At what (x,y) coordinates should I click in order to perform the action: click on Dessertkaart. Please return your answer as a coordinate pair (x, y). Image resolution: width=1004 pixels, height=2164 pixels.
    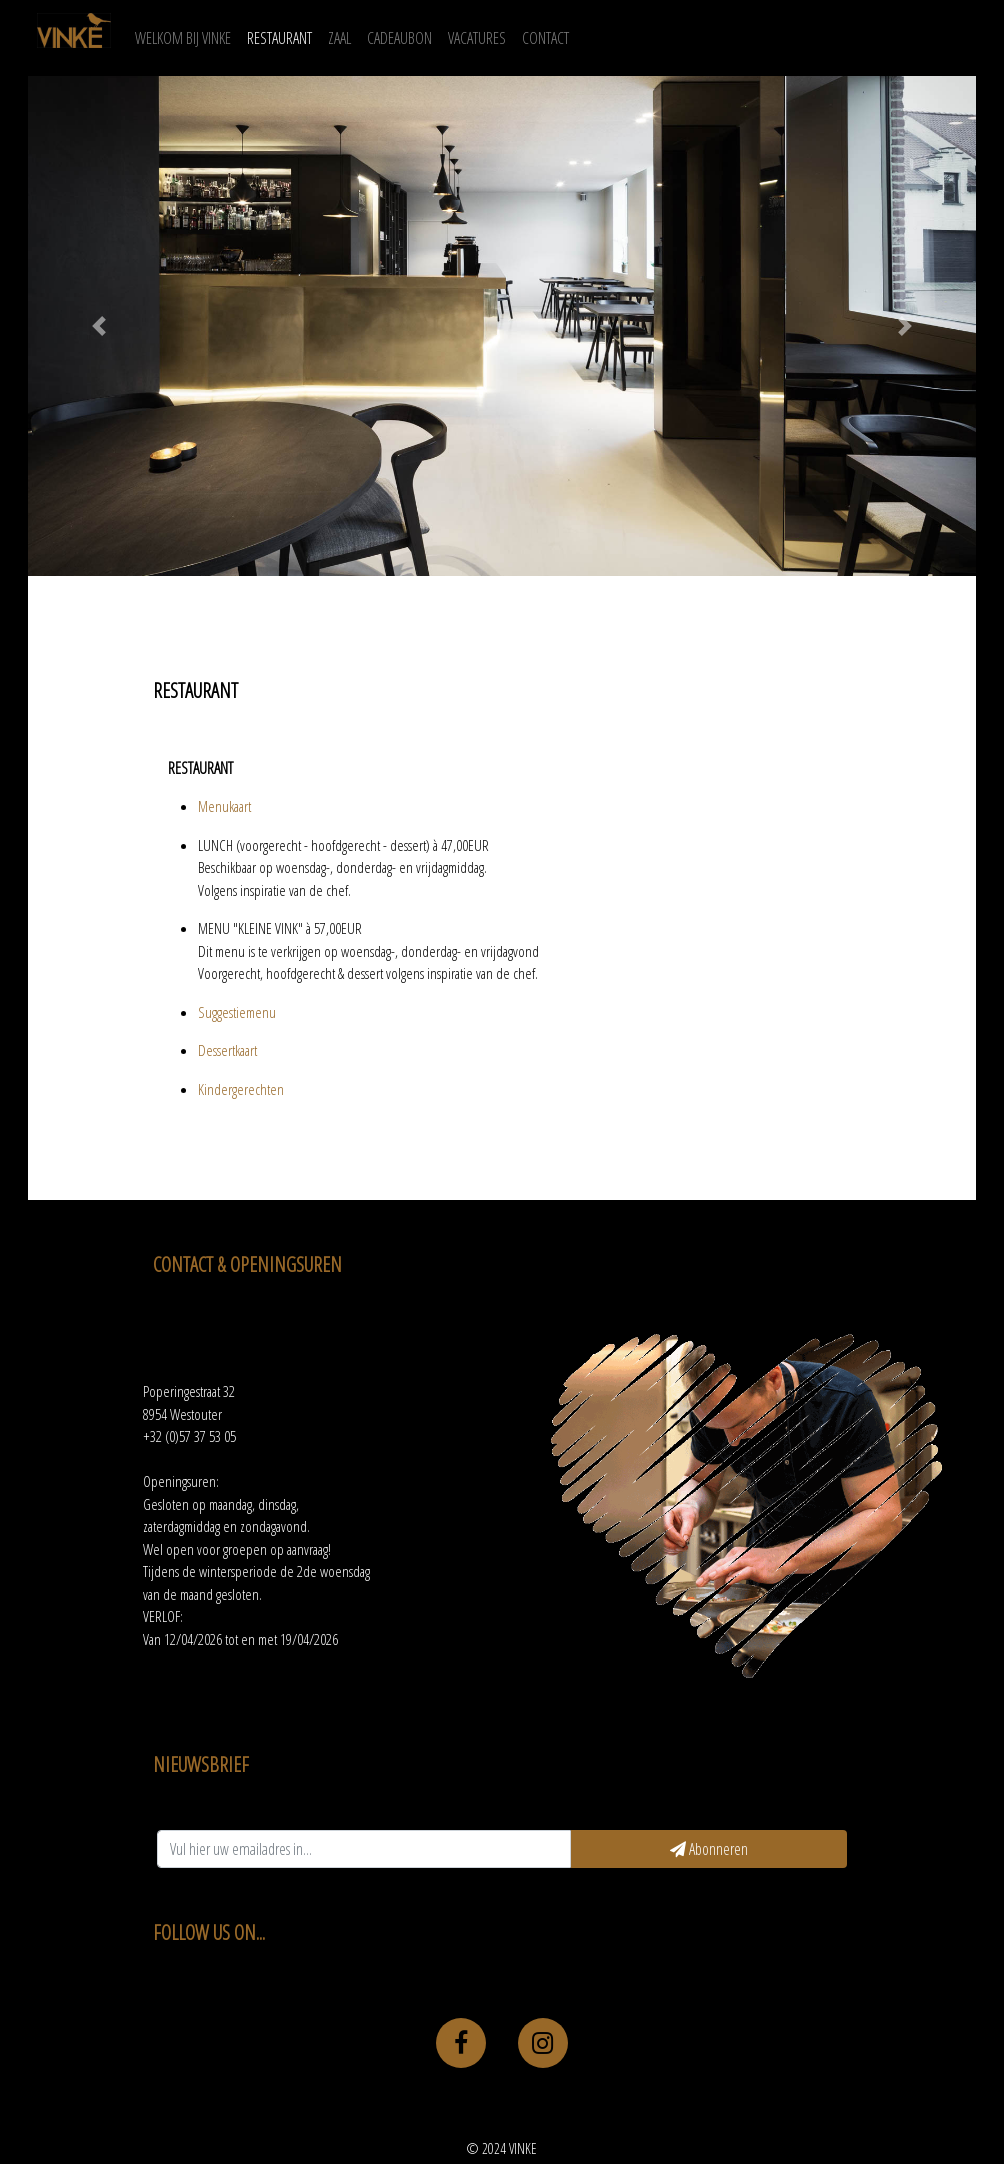
    Looking at the image, I should click on (227, 1050).